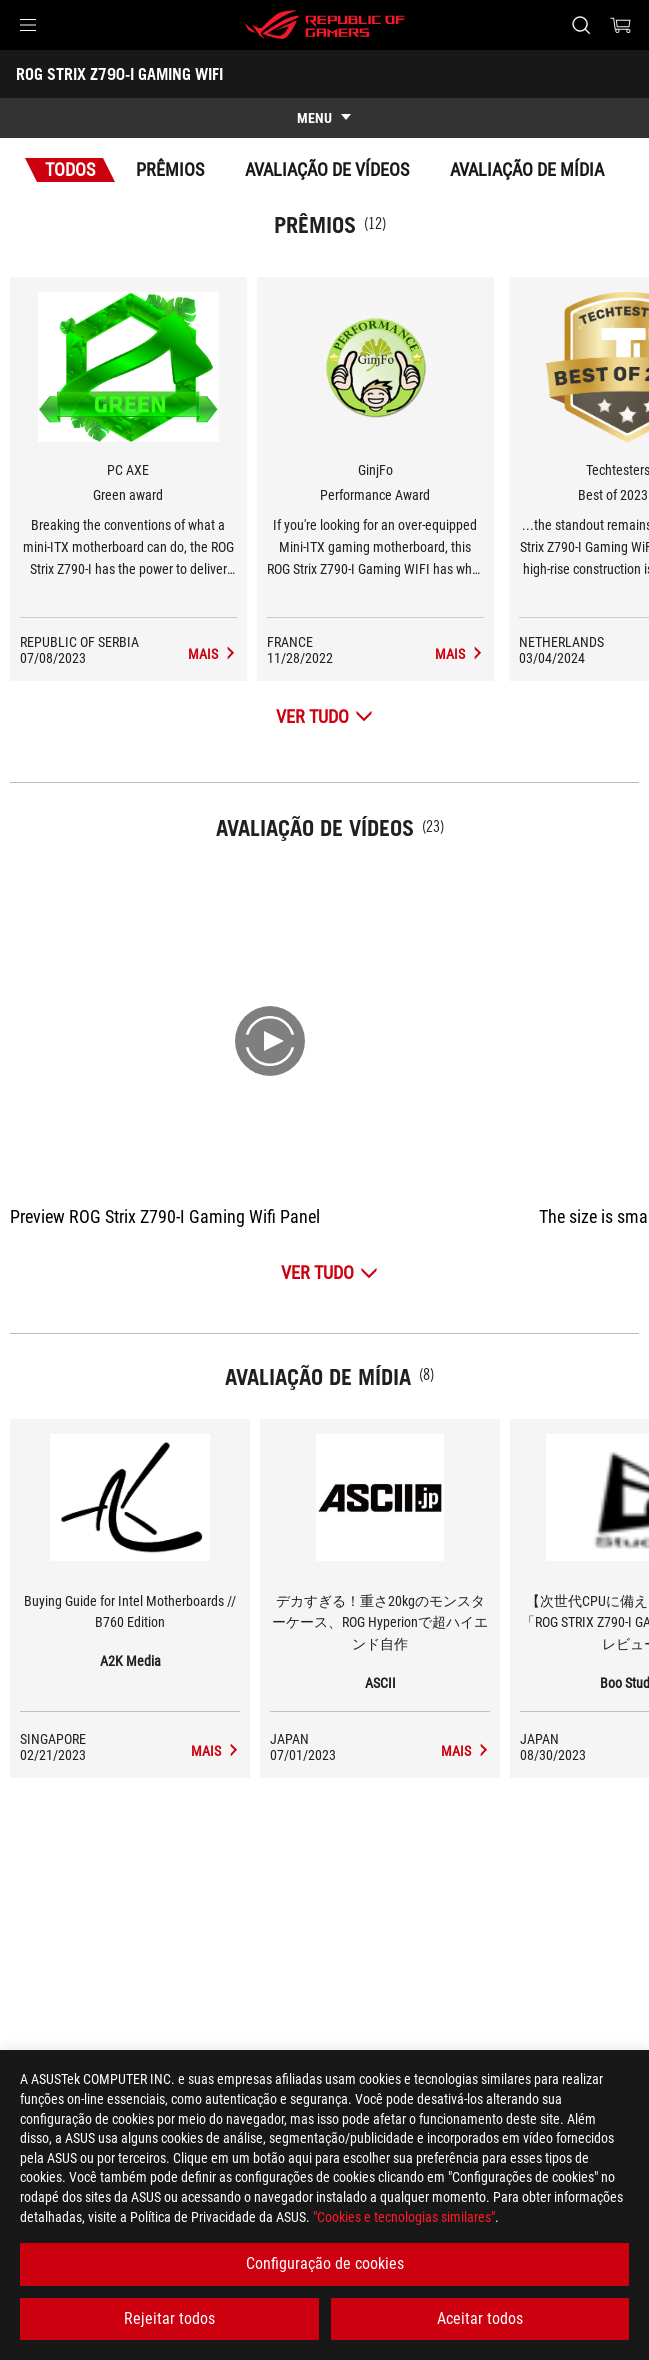 The image size is (649, 2360). Describe the element at coordinates (404, 2217) in the screenshot. I see `"Cookies e tecnologias similares"` at that location.